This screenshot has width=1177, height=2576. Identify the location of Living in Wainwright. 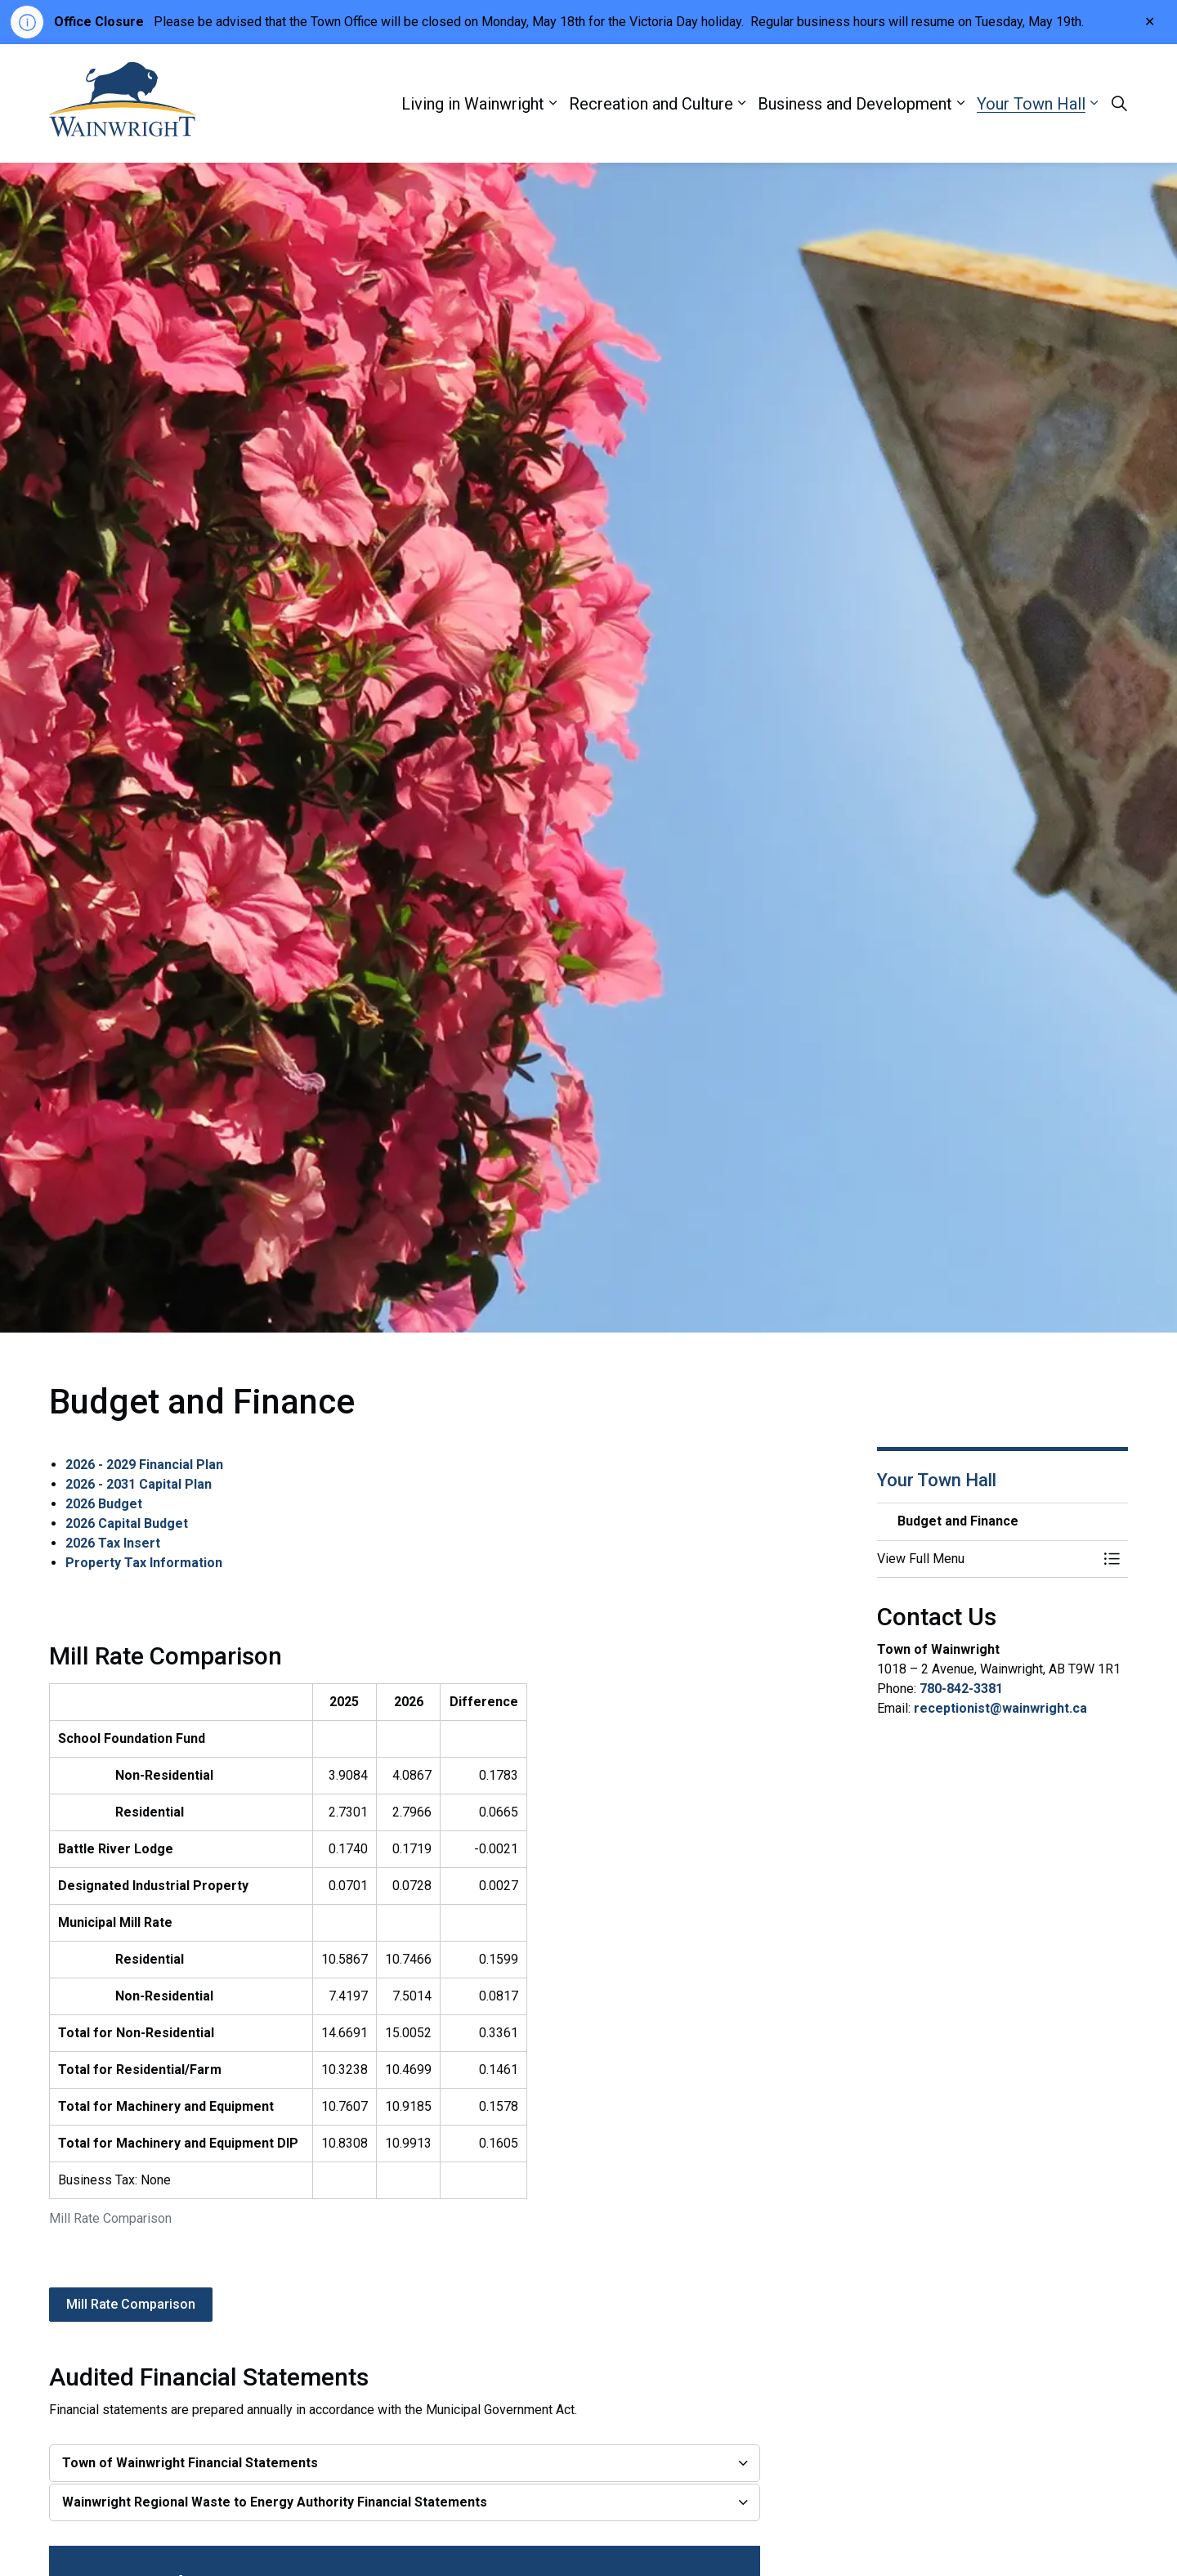
(472, 104).